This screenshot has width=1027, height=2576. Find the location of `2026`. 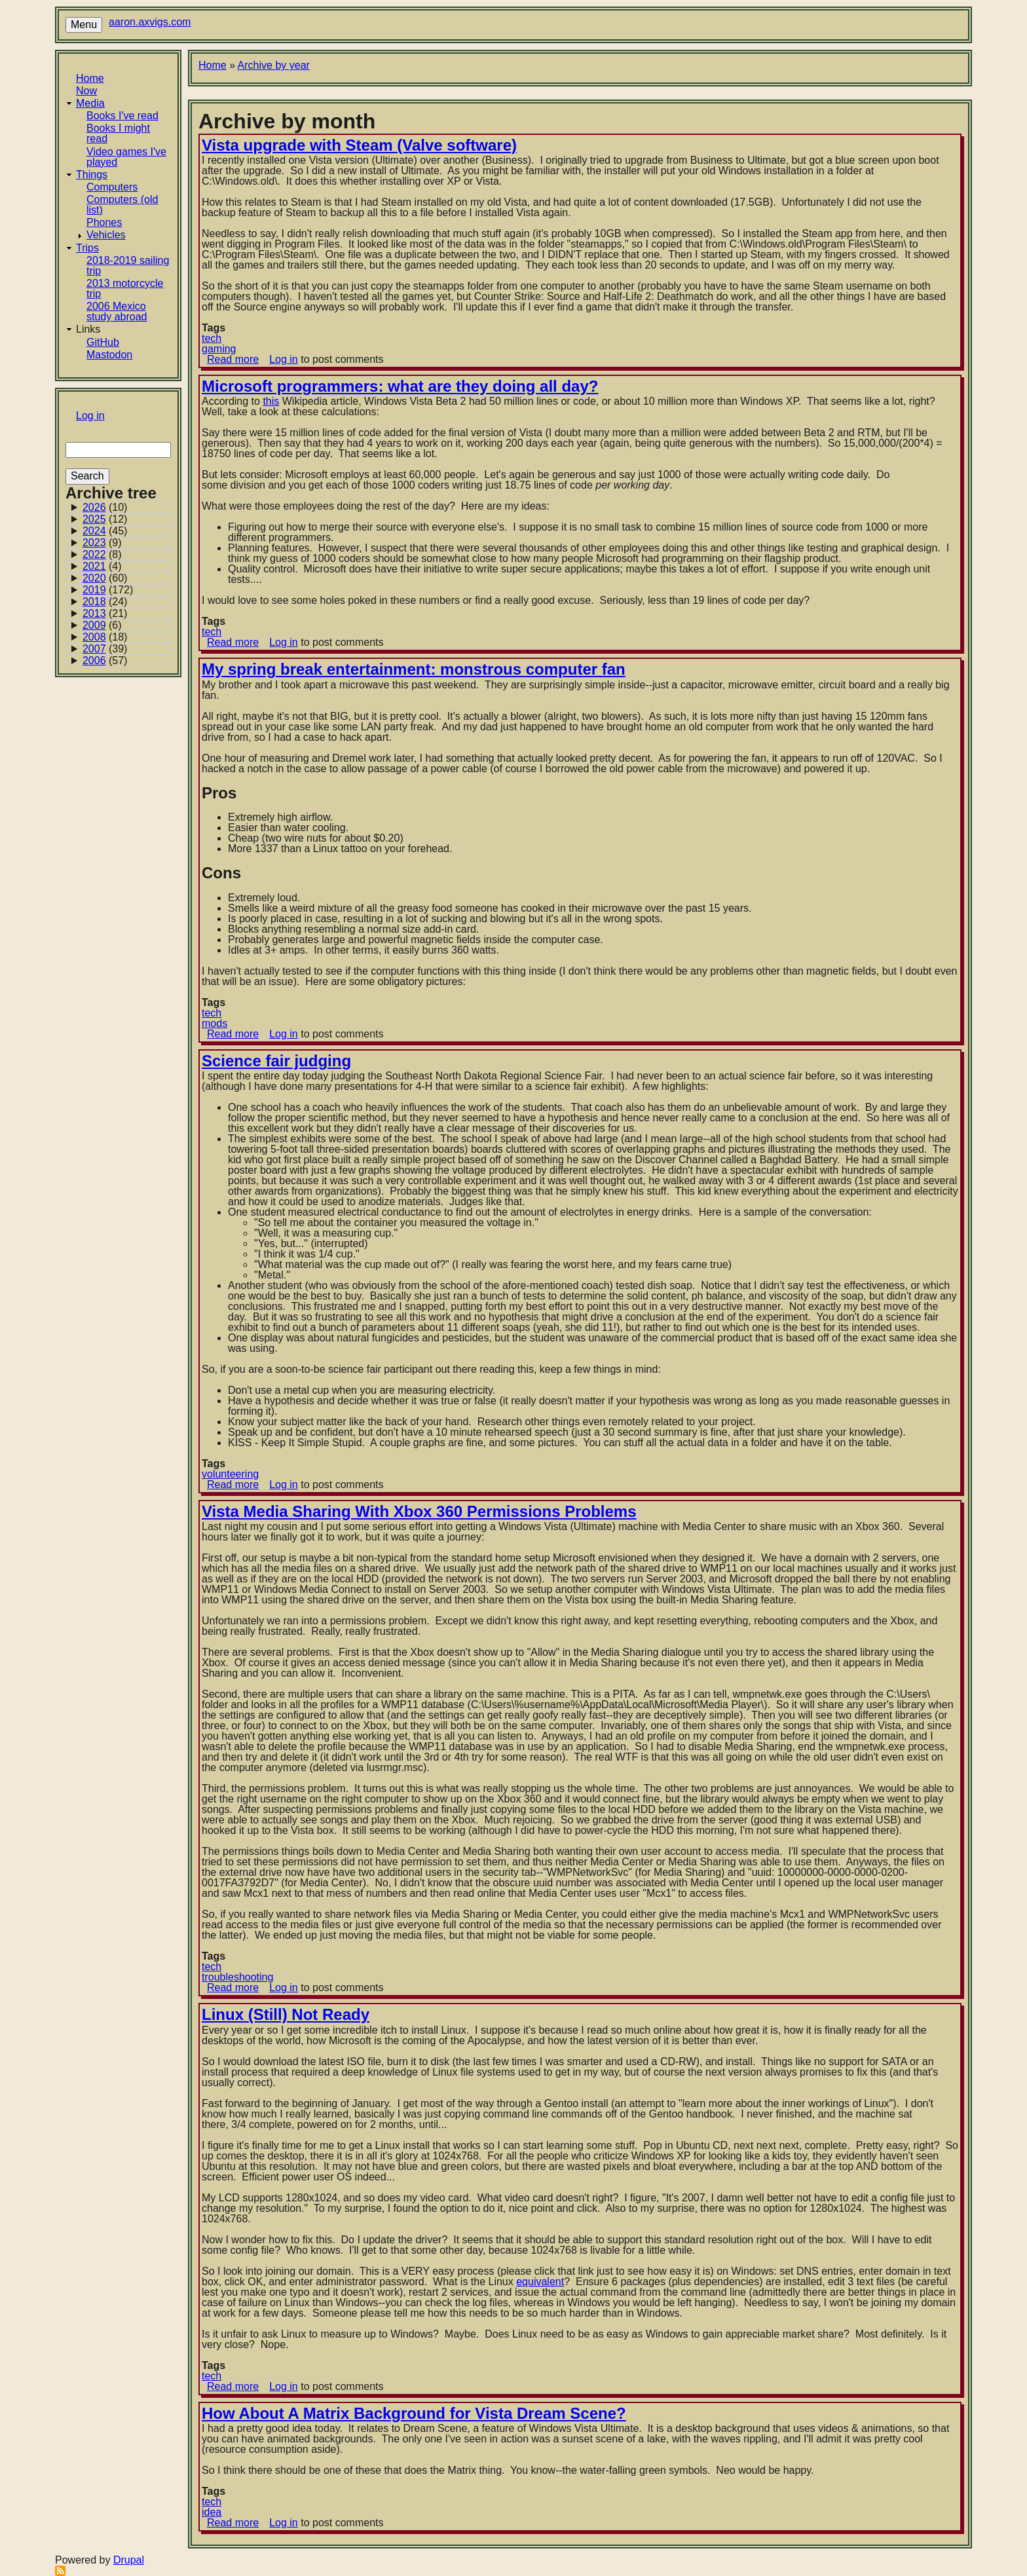

2026 is located at coordinates (94, 507).